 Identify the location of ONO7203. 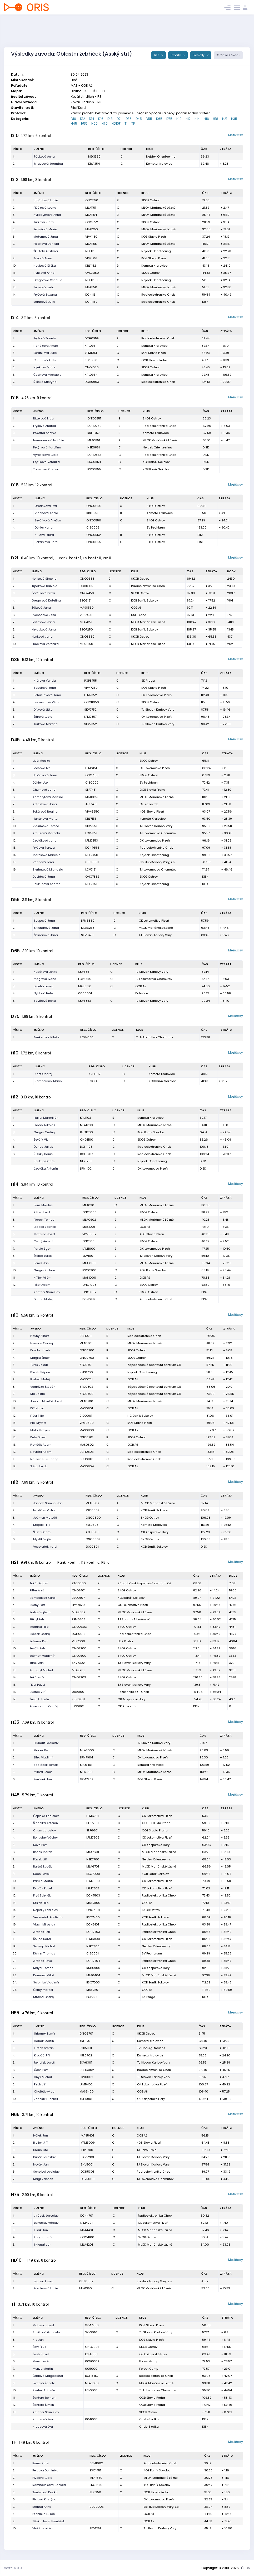
(79, 1677).